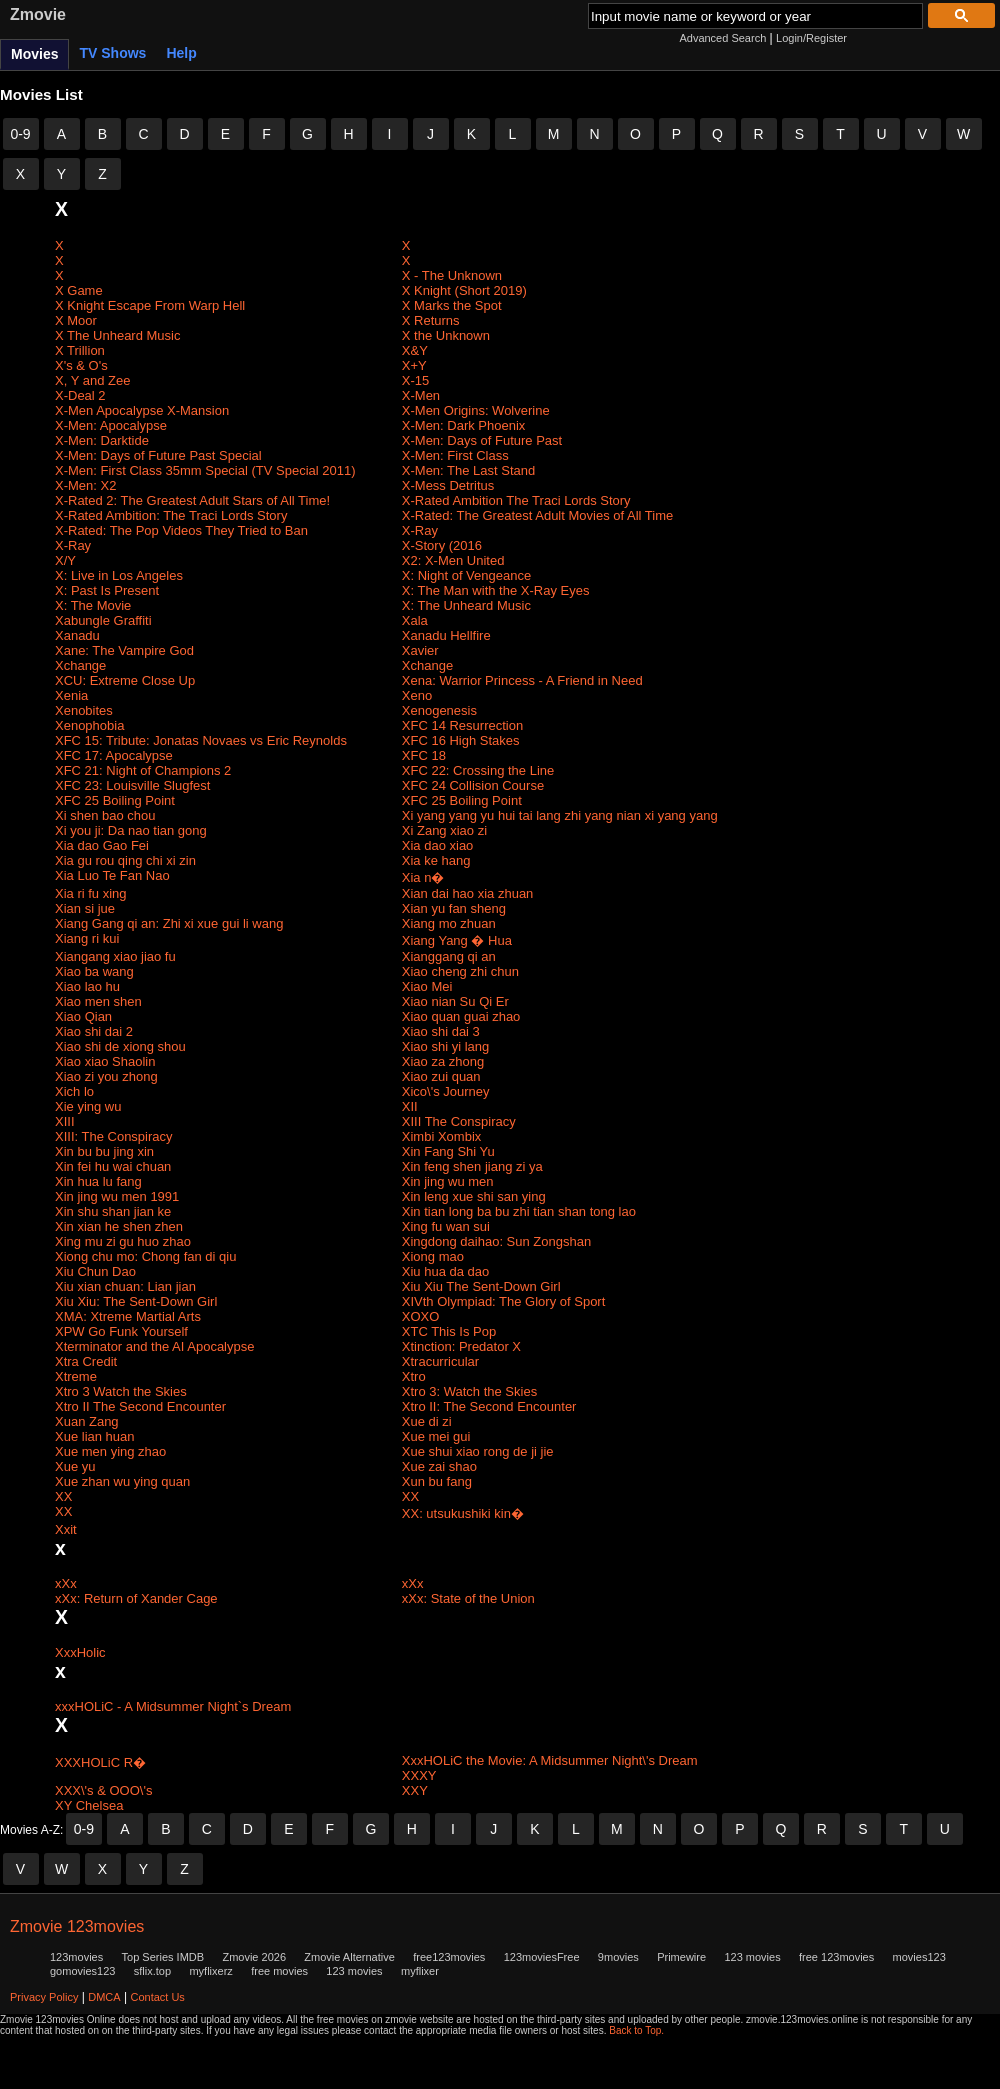 The height and width of the screenshot is (2089, 1000). Describe the element at coordinates (722, 38) in the screenshot. I see `Advanced Search` at that location.